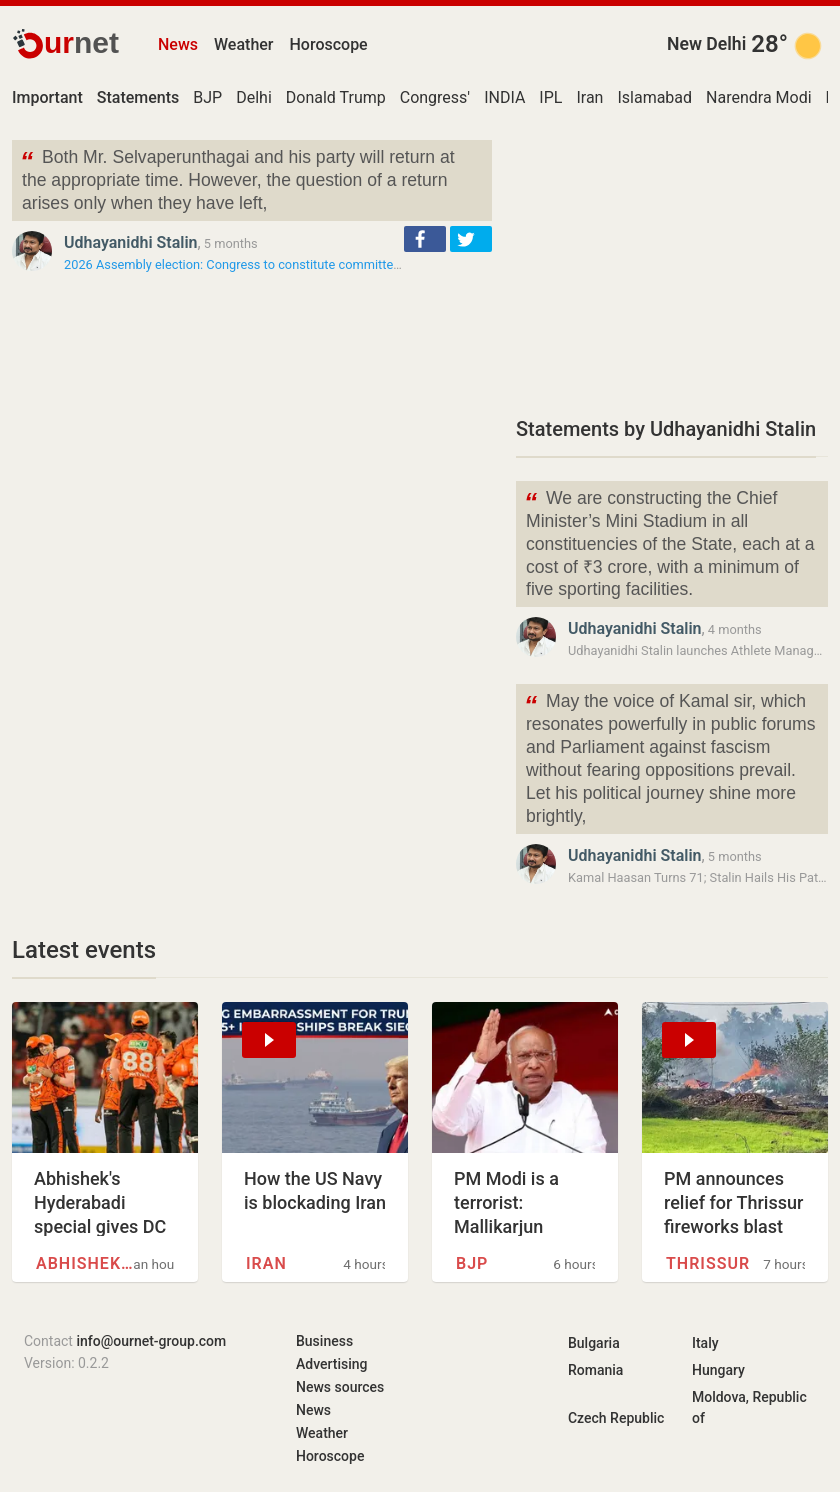 The height and width of the screenshot is (1492, 840). Describe the element at coordinates (718, 1370) in the screenshot. I see `Hungary` at that location.